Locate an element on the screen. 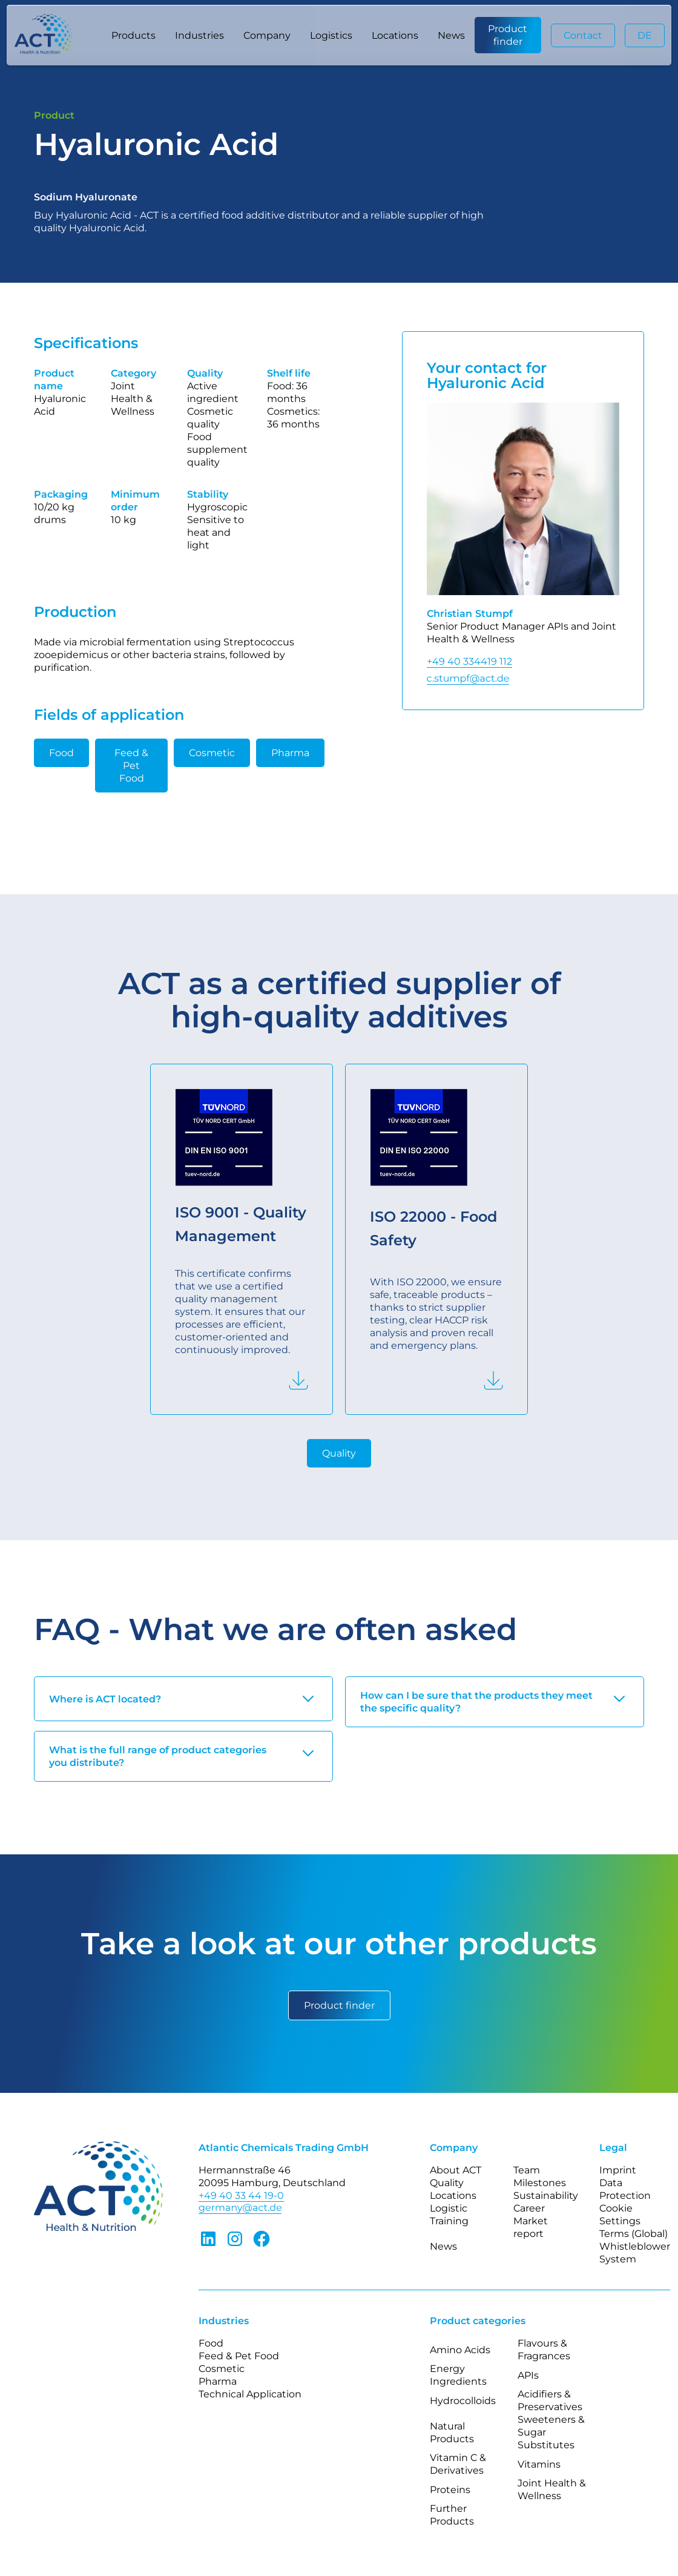 This screenshot has width=678, height=2576. News is located at coordinates (451, 35).